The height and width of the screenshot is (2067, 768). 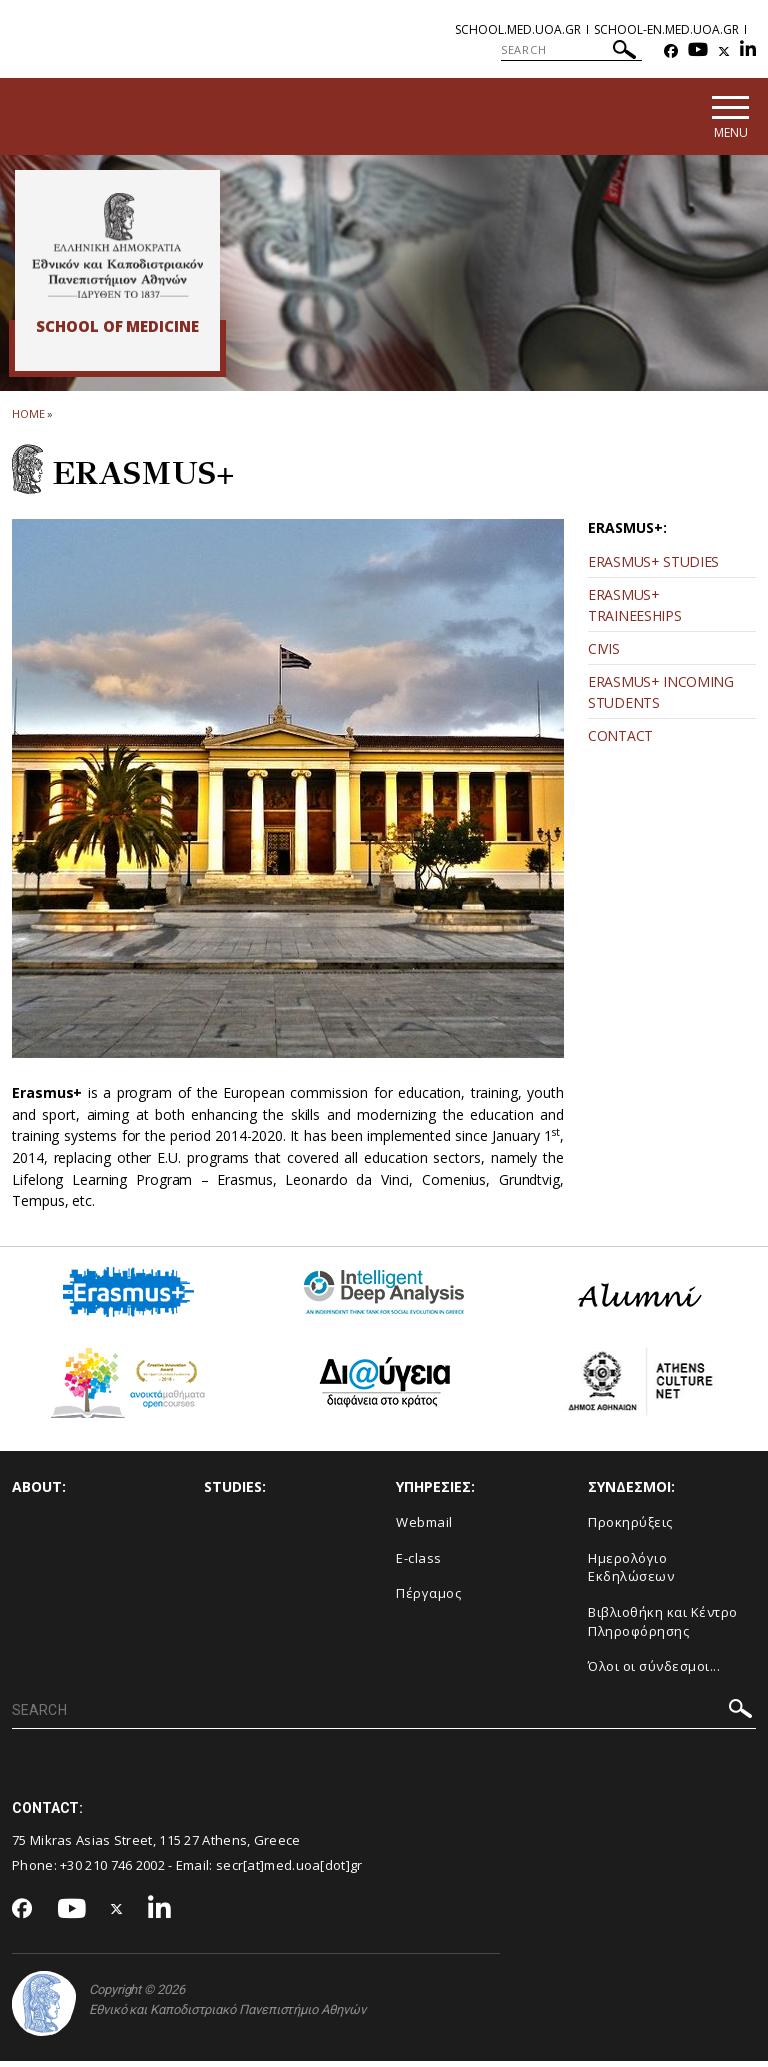 I want to click on Προκηρύξεις, so click(x=630, y=1528).